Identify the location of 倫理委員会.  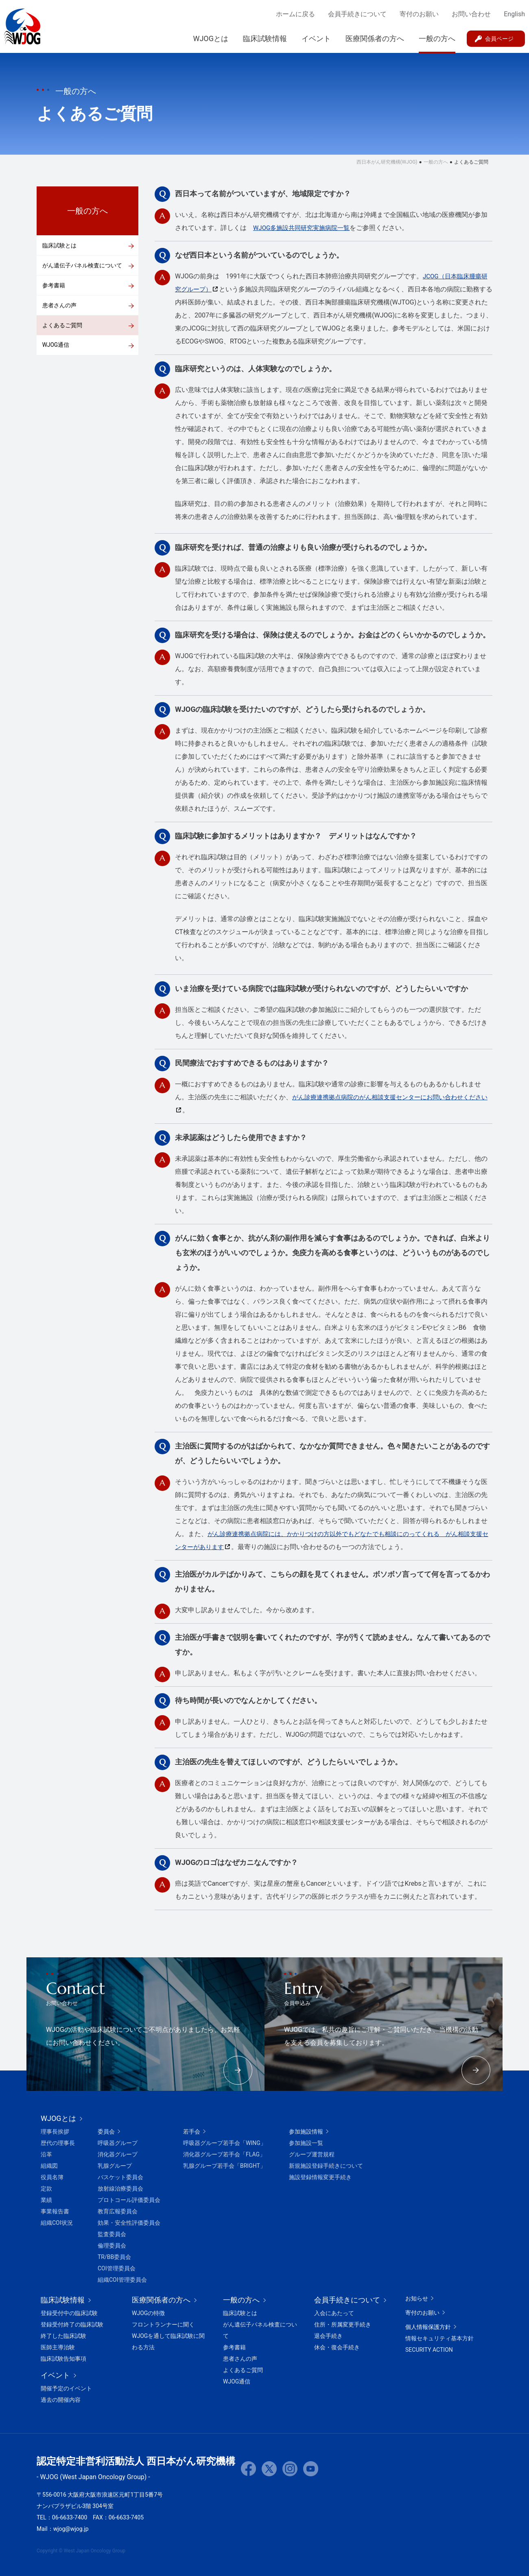
(112, 2245).